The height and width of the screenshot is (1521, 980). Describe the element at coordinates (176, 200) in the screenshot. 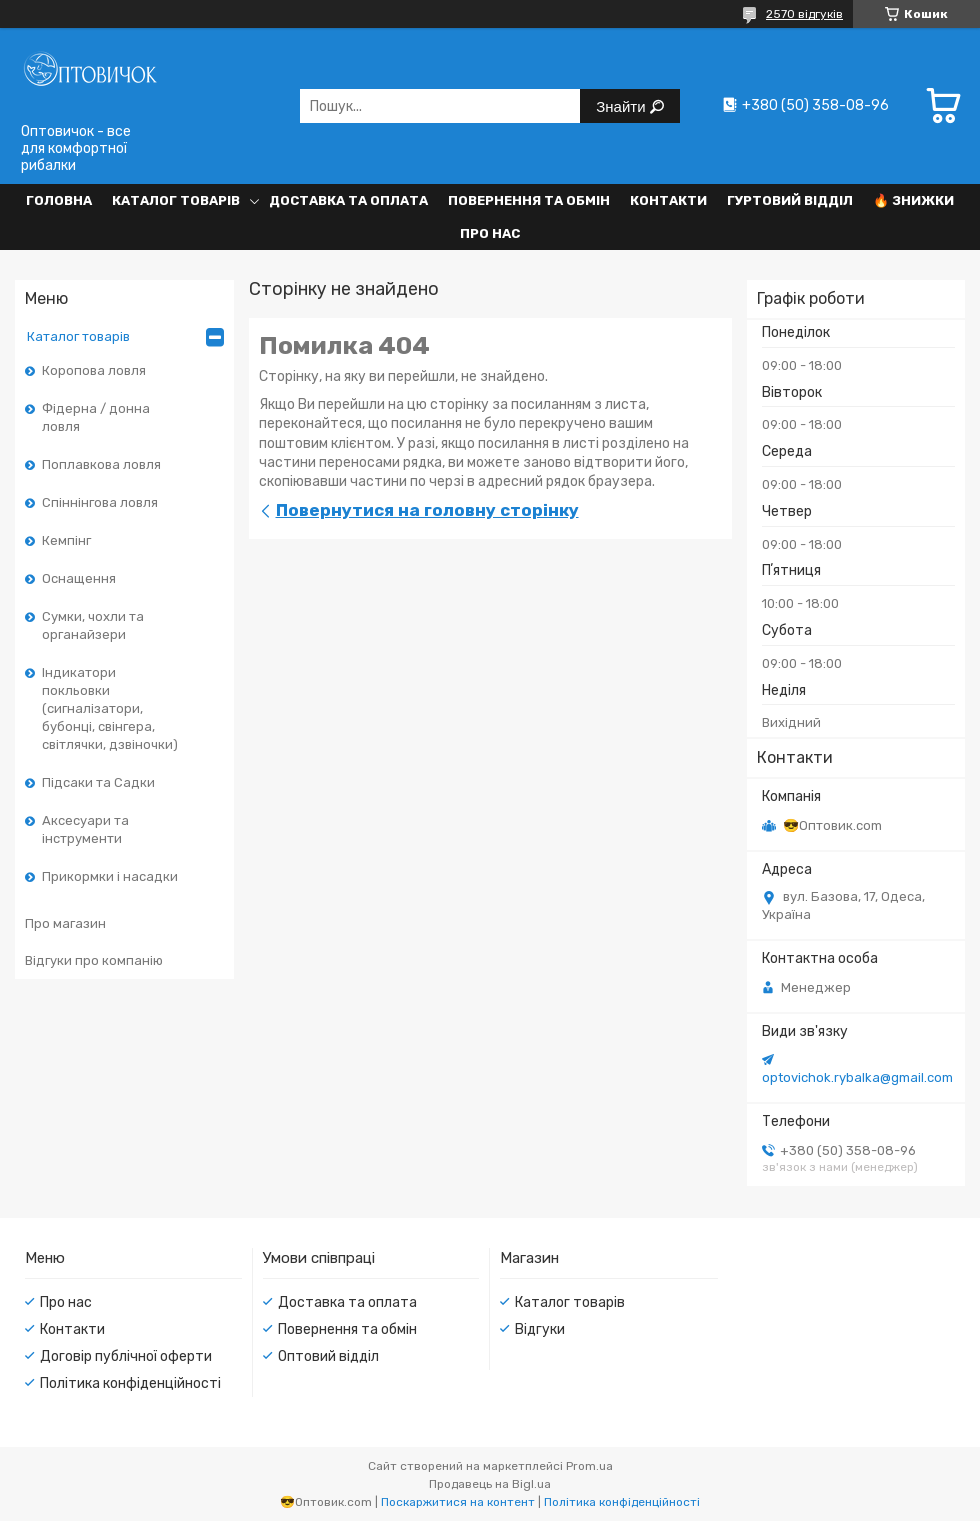

I see `Каталог товарів` at that location.